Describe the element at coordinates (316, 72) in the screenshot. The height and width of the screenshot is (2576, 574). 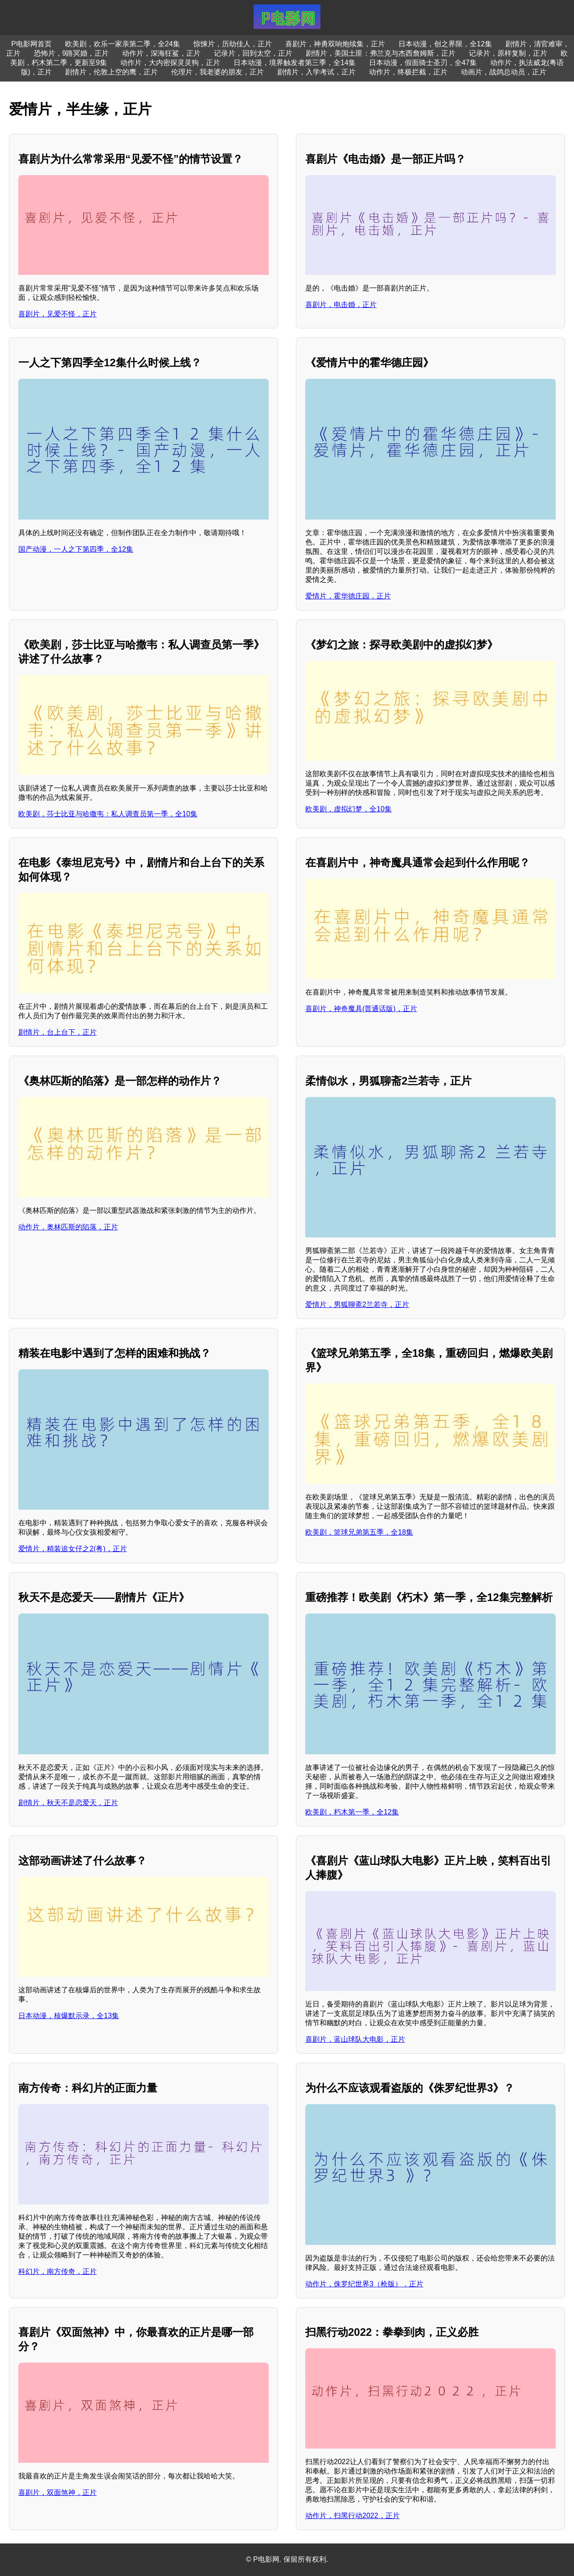
I see `剧情片，入学考试，正片` at that location.